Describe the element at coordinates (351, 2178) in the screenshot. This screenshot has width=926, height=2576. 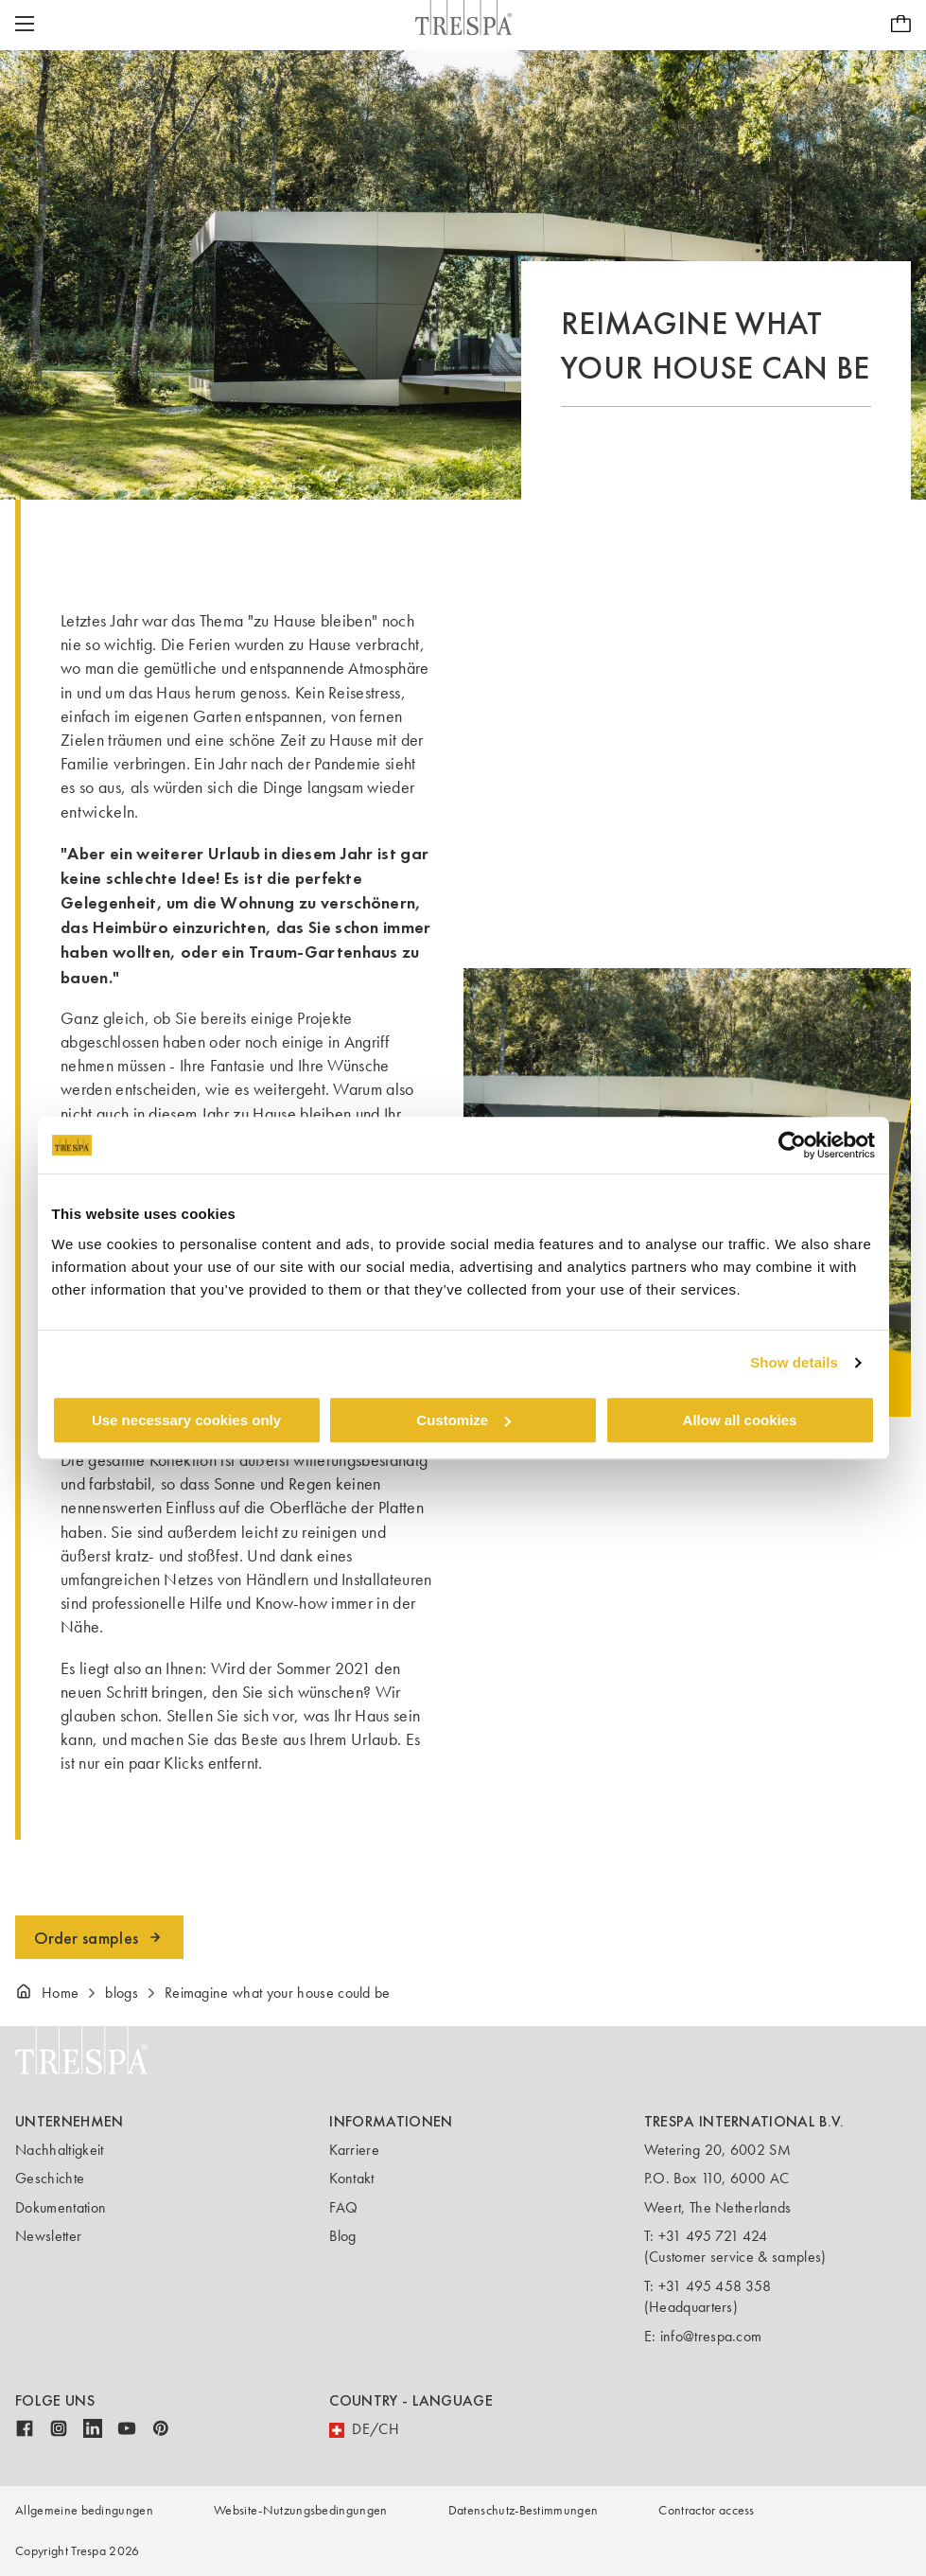
I see `Kontakt` at that location.